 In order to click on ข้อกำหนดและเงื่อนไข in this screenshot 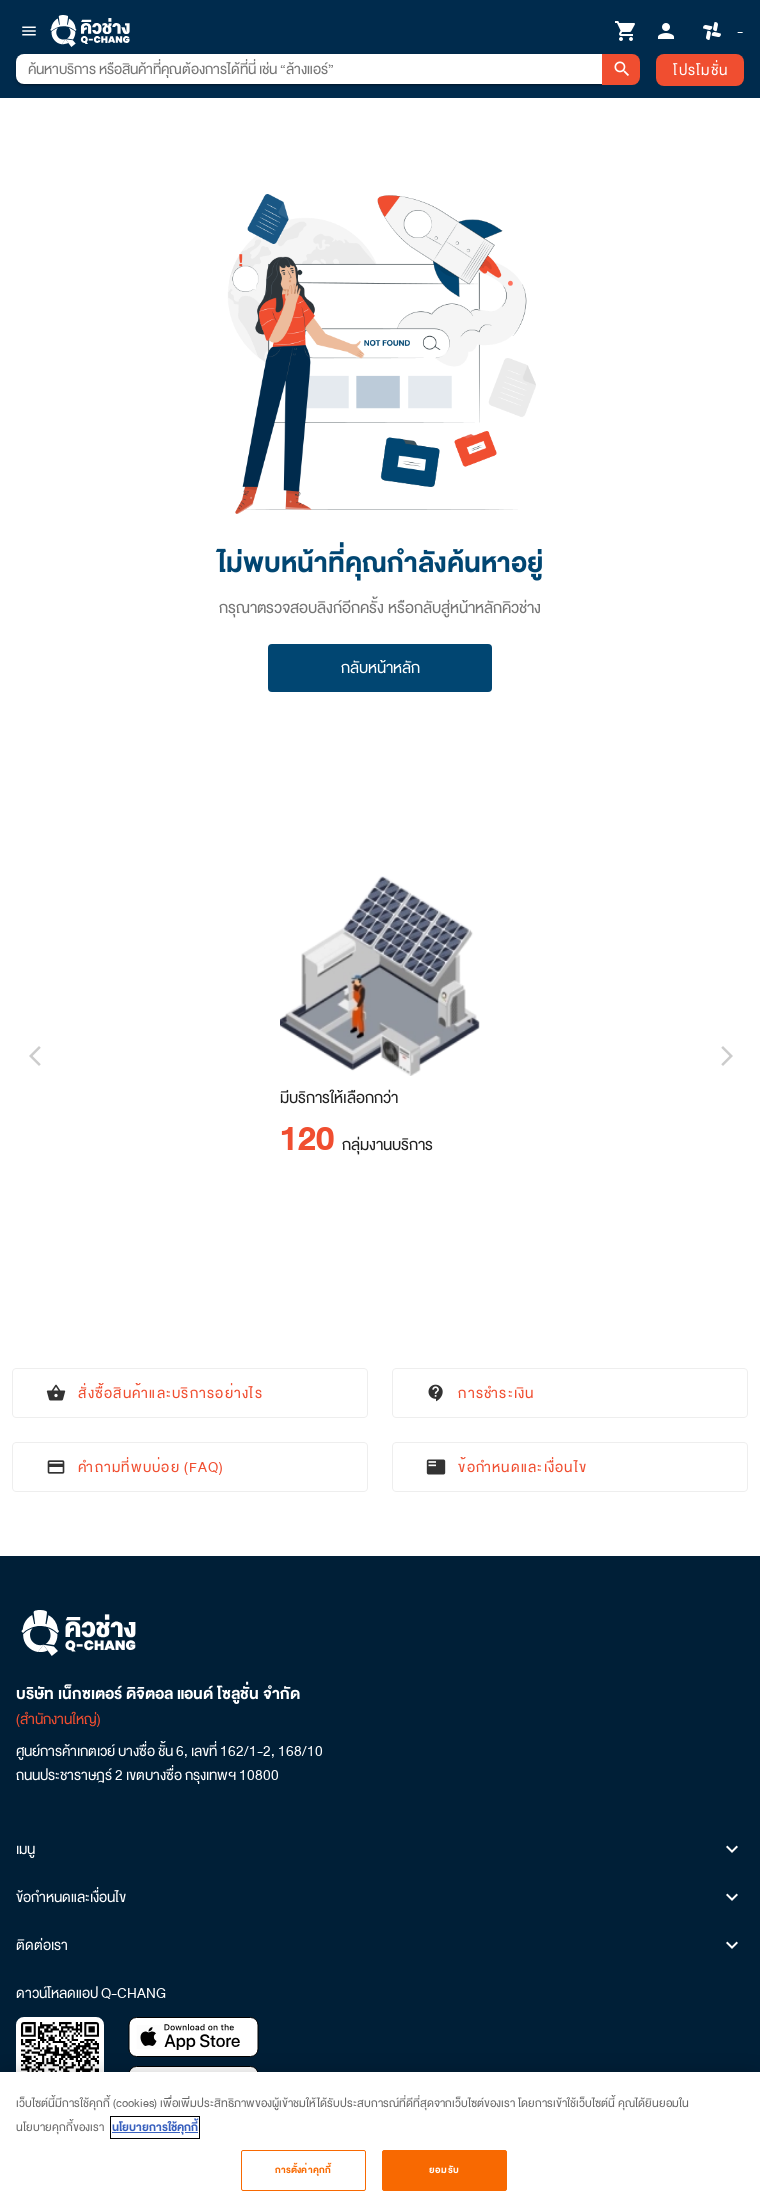, I will do `click(380, 1897)`.